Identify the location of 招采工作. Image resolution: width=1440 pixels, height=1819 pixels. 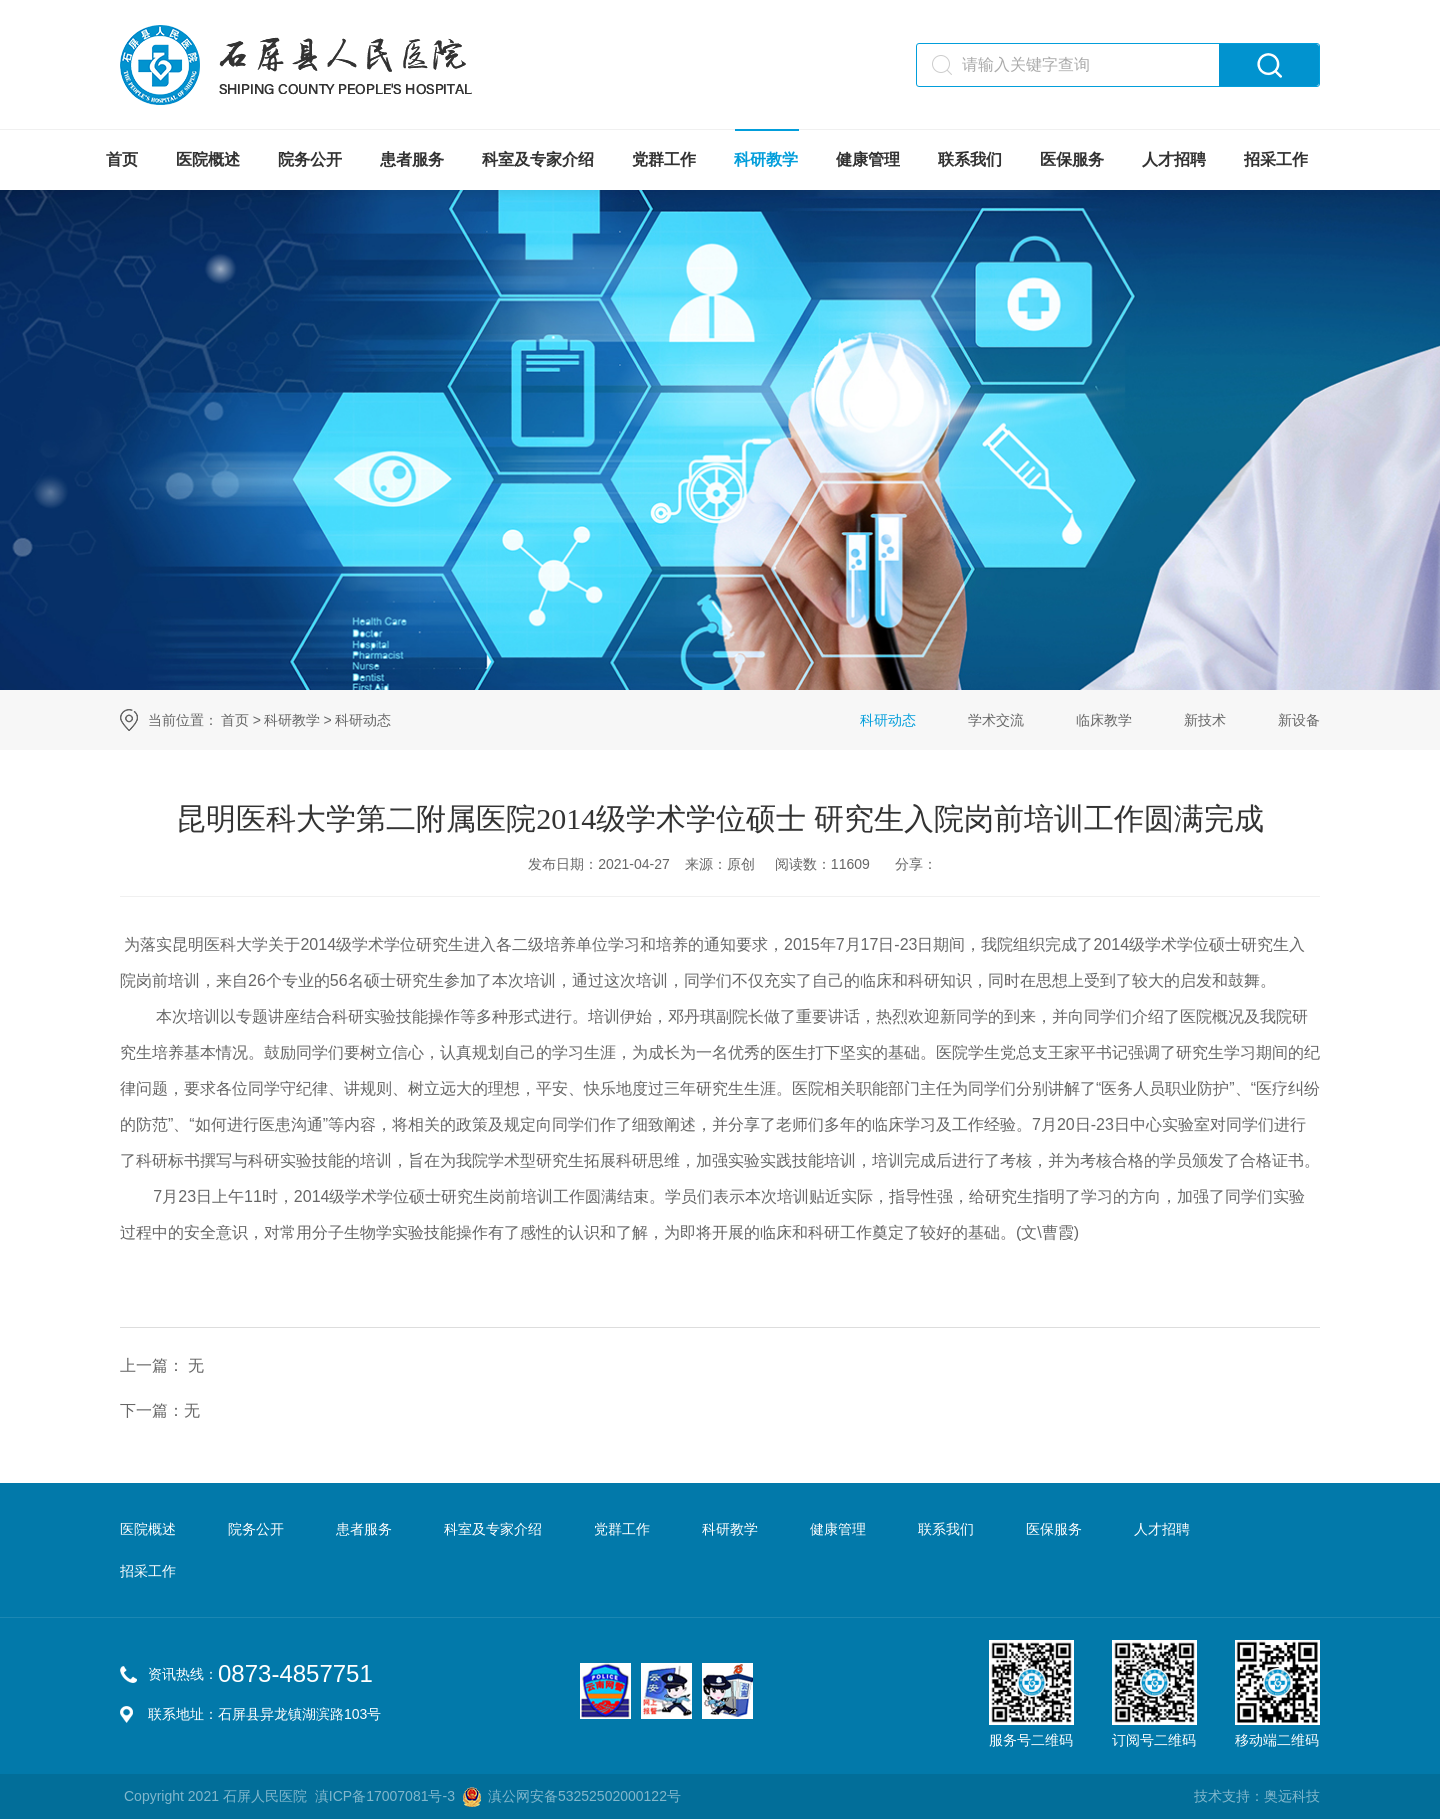
(1276, 159).